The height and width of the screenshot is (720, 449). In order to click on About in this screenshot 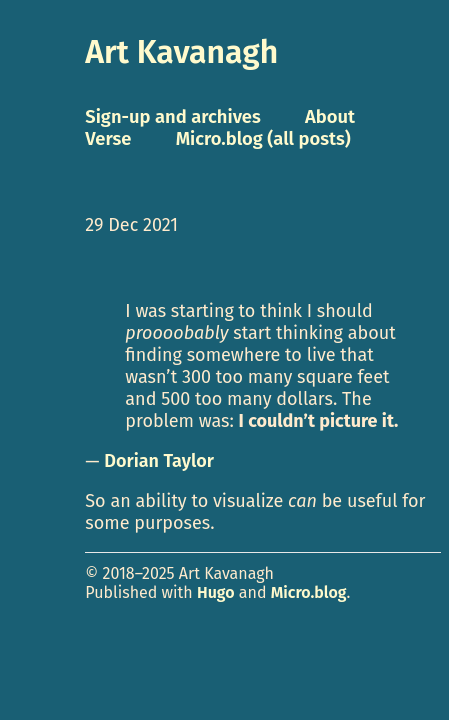, I will do `click(330, 117)`.